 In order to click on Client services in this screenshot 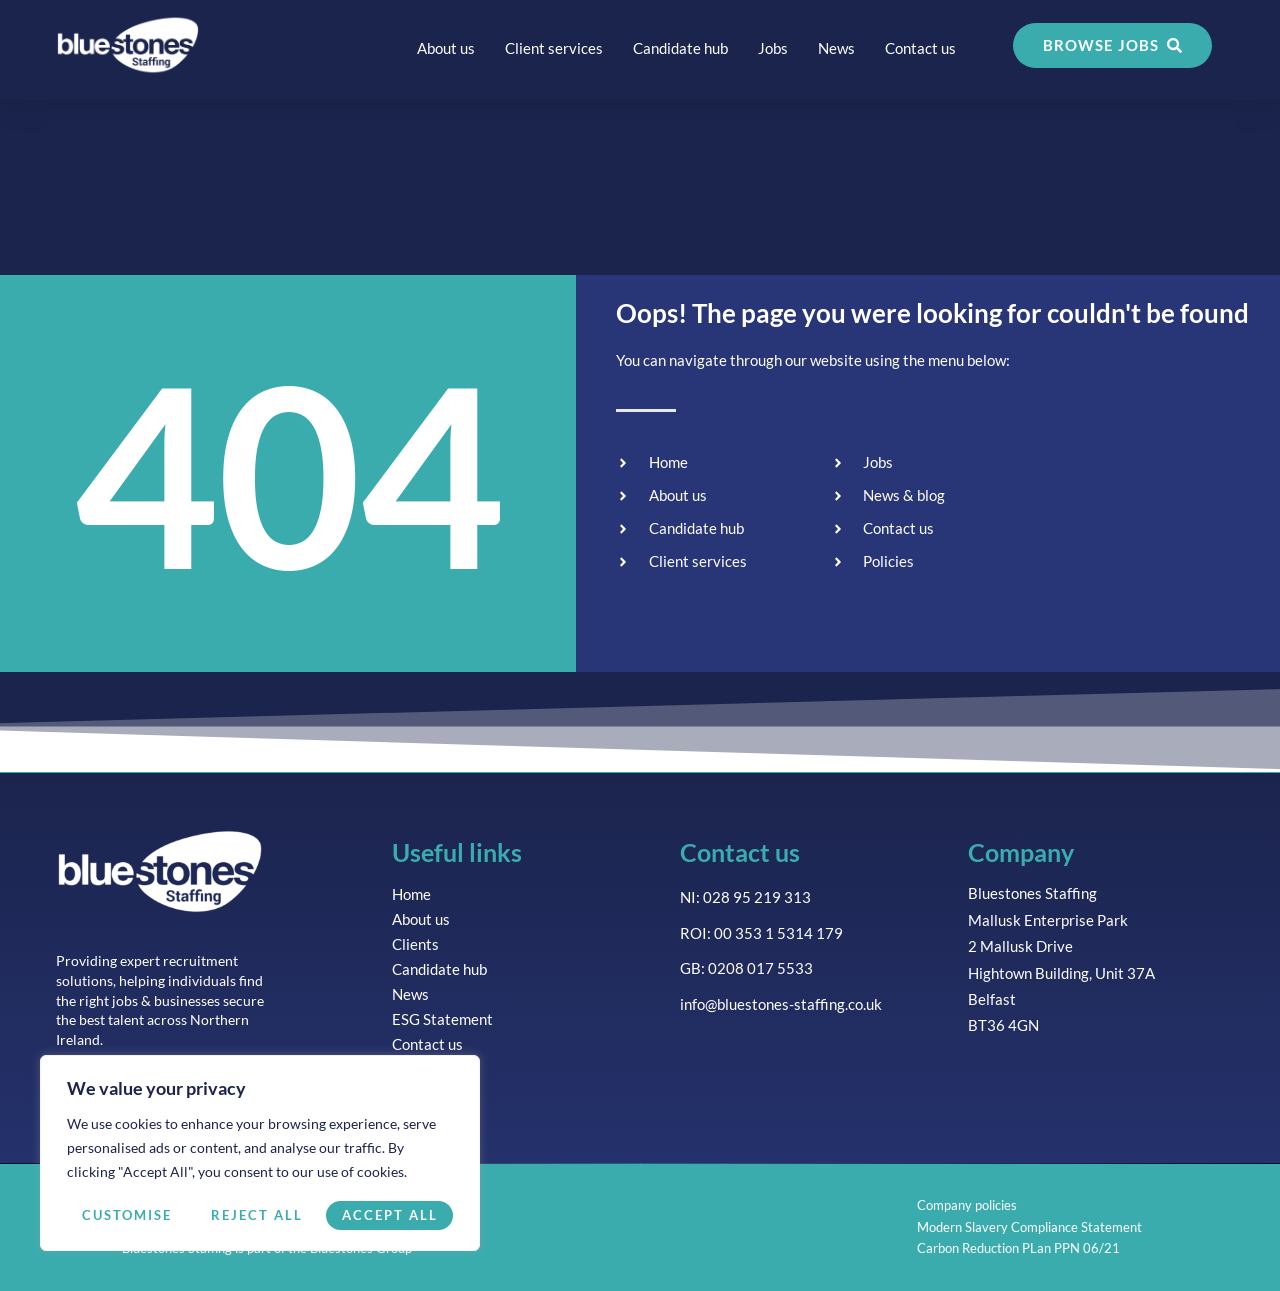, I will do `click(554, 48)`.